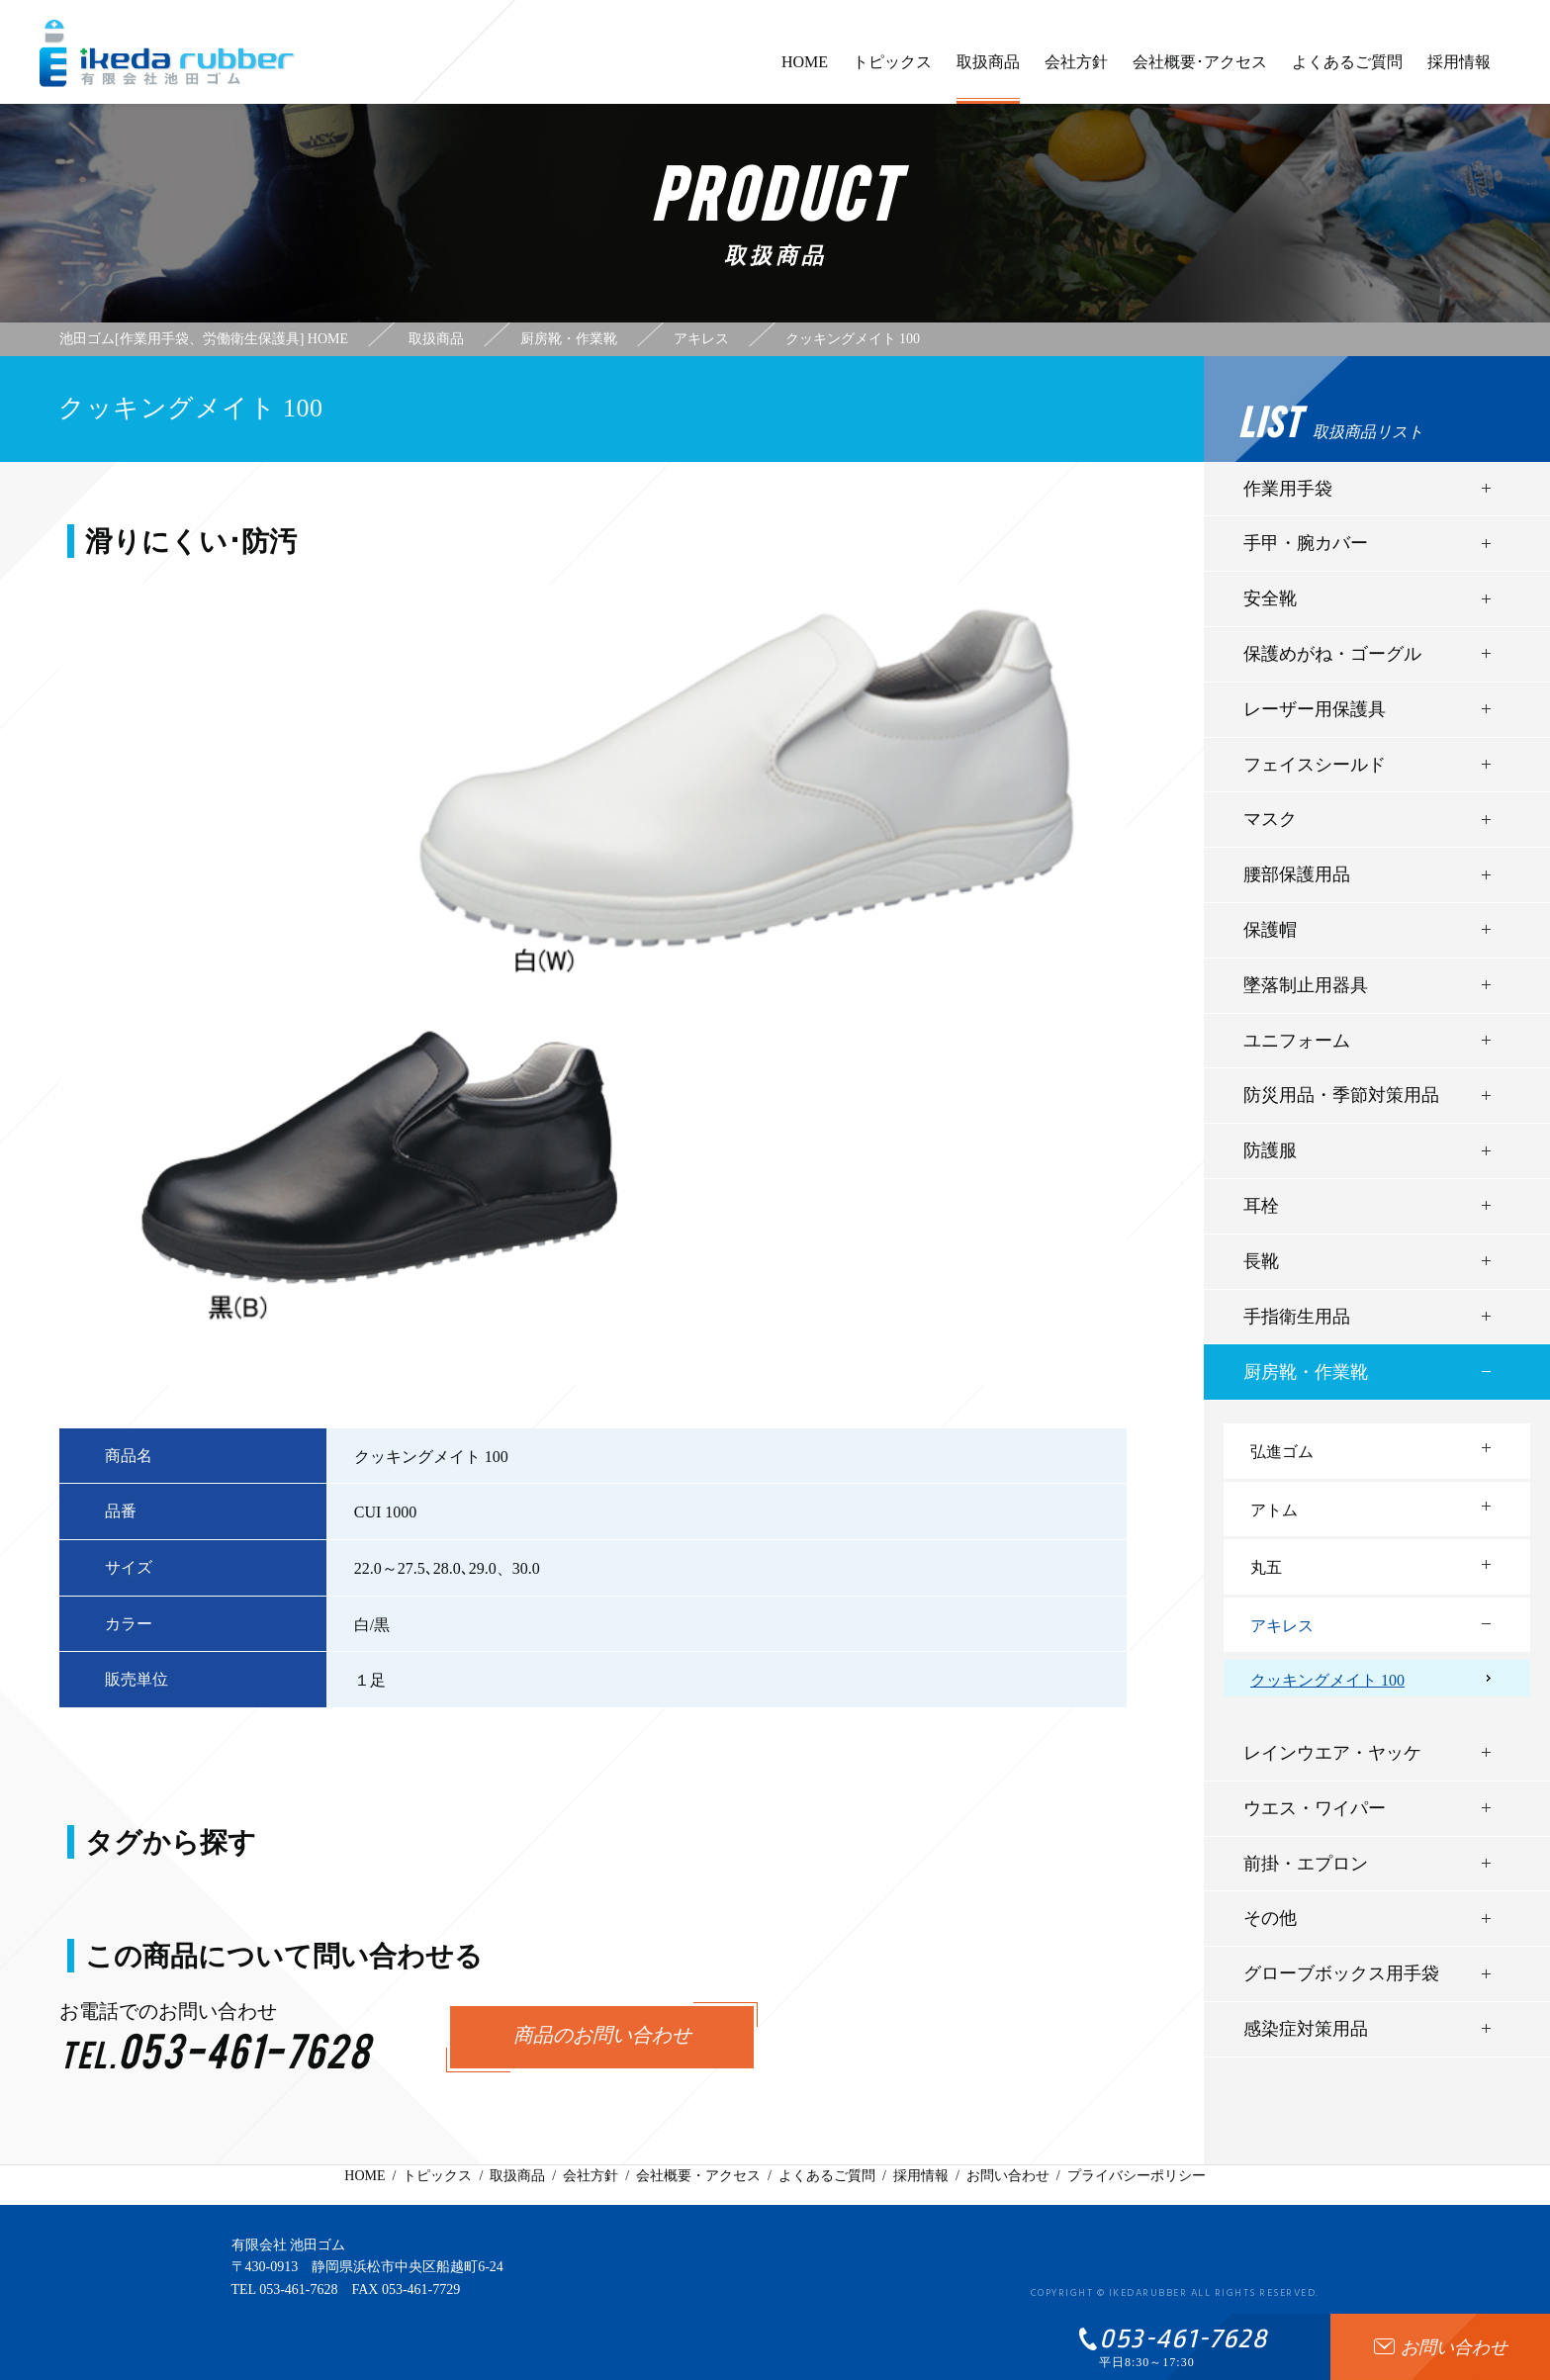  Describe the element at coordinates (1332, 654) in the screenshot. I see `保護めがね・ゴーグル` at that location.